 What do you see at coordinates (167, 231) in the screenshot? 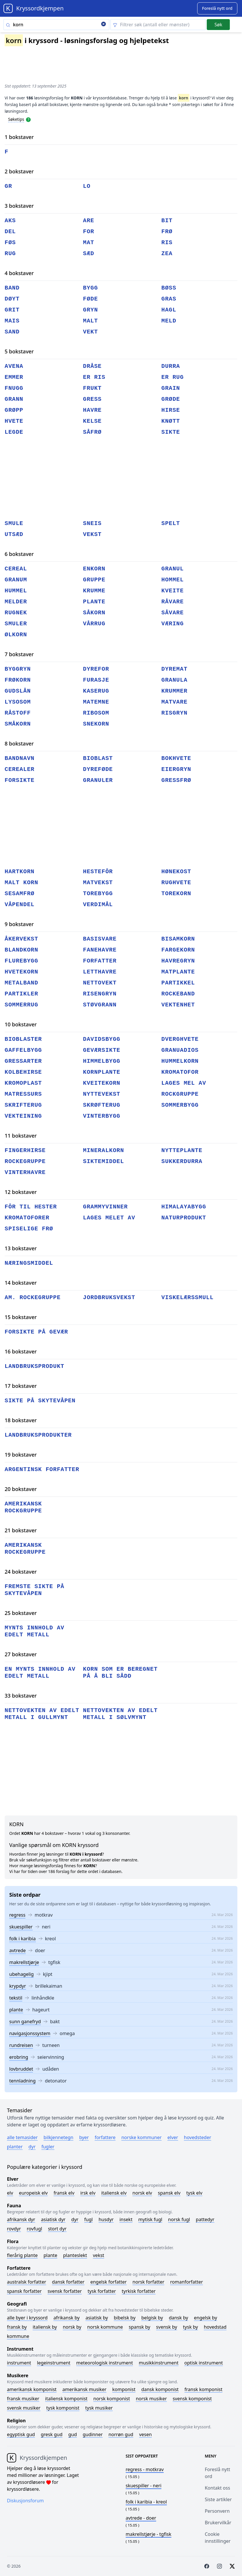
I see `frø` at bounding box center [167, 231].